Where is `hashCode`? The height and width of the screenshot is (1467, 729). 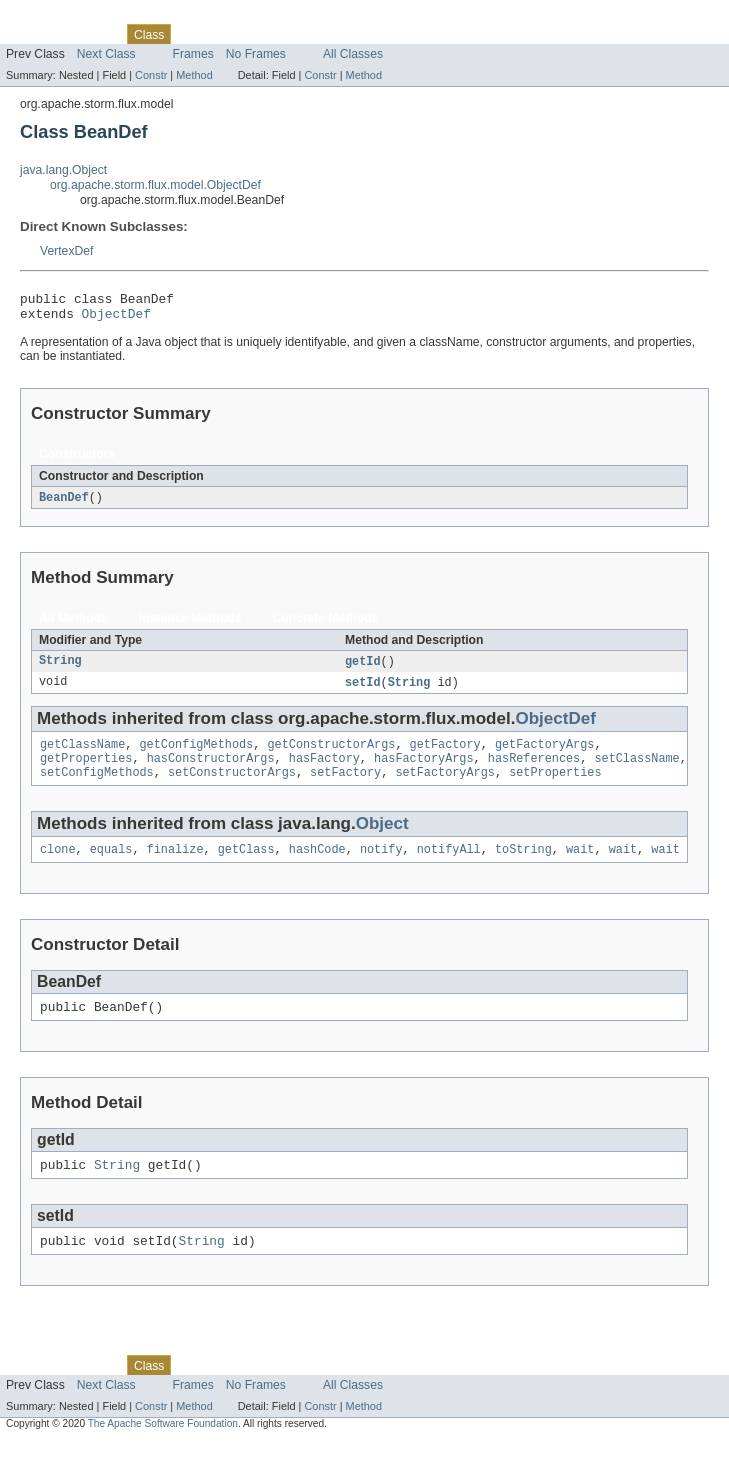 hashCode is located at coordinates (317, 866).